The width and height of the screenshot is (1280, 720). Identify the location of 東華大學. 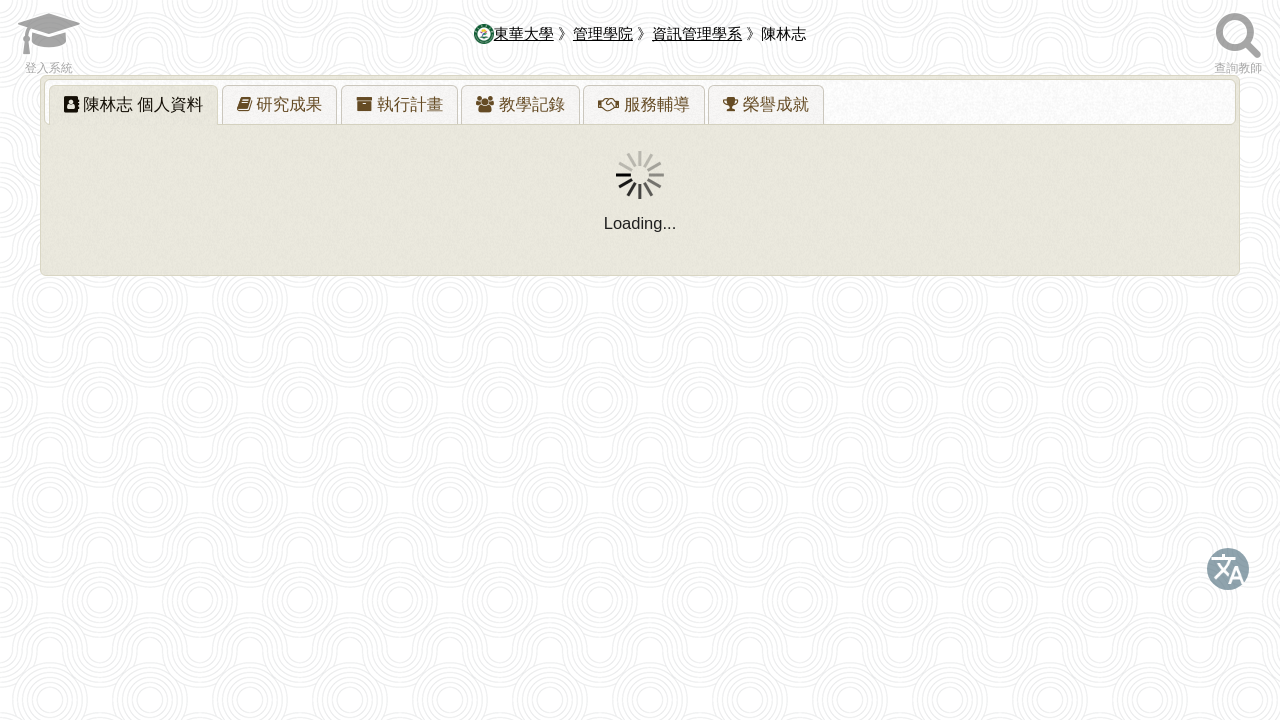
(514, 33).